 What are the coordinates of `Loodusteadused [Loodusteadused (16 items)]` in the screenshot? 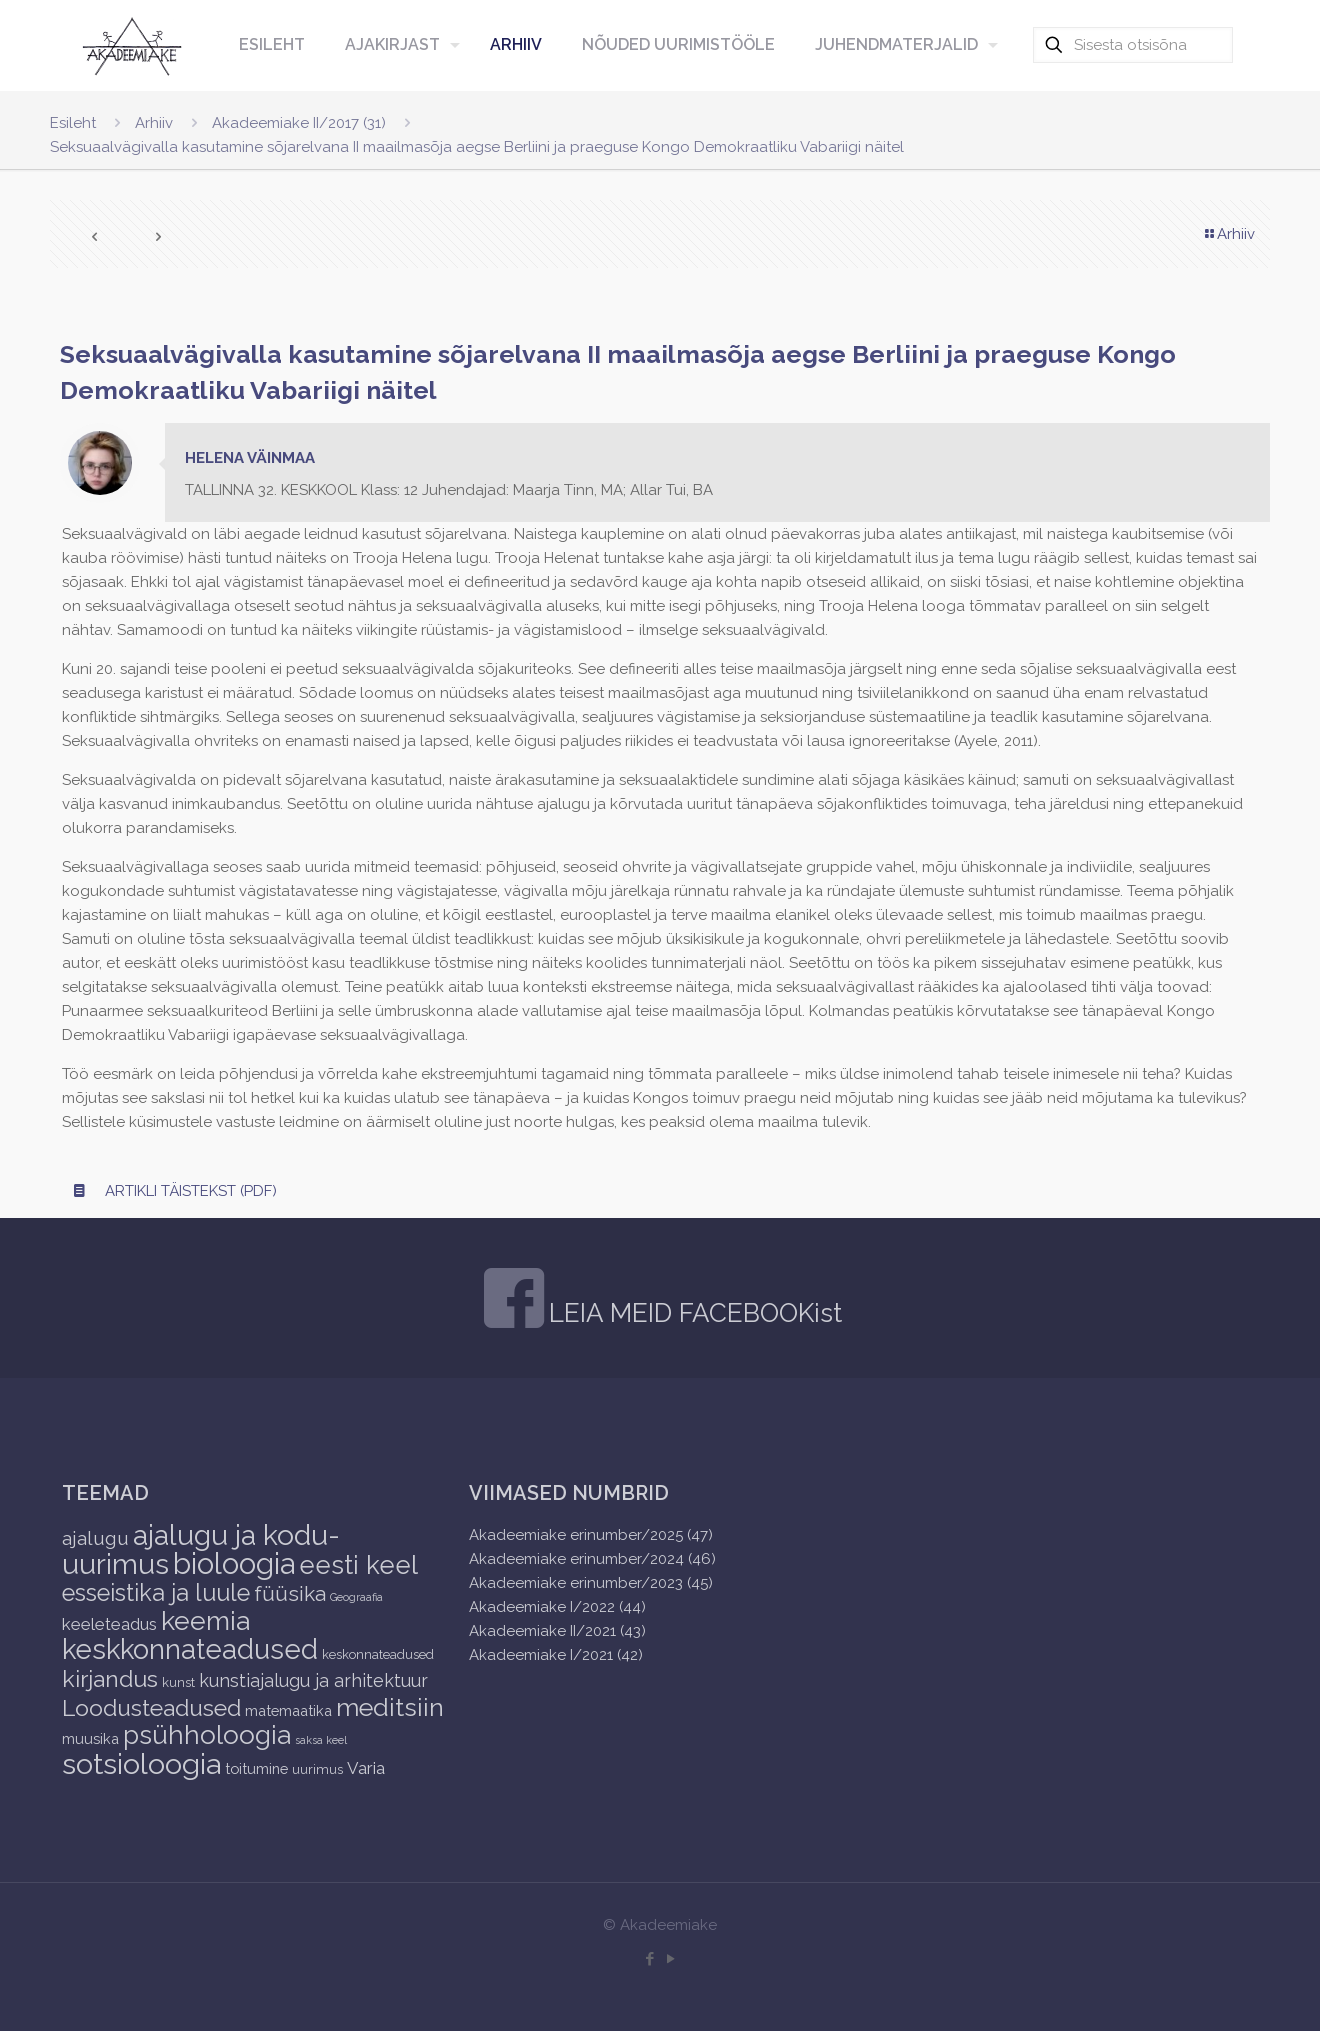 It's located at (151, 1707).